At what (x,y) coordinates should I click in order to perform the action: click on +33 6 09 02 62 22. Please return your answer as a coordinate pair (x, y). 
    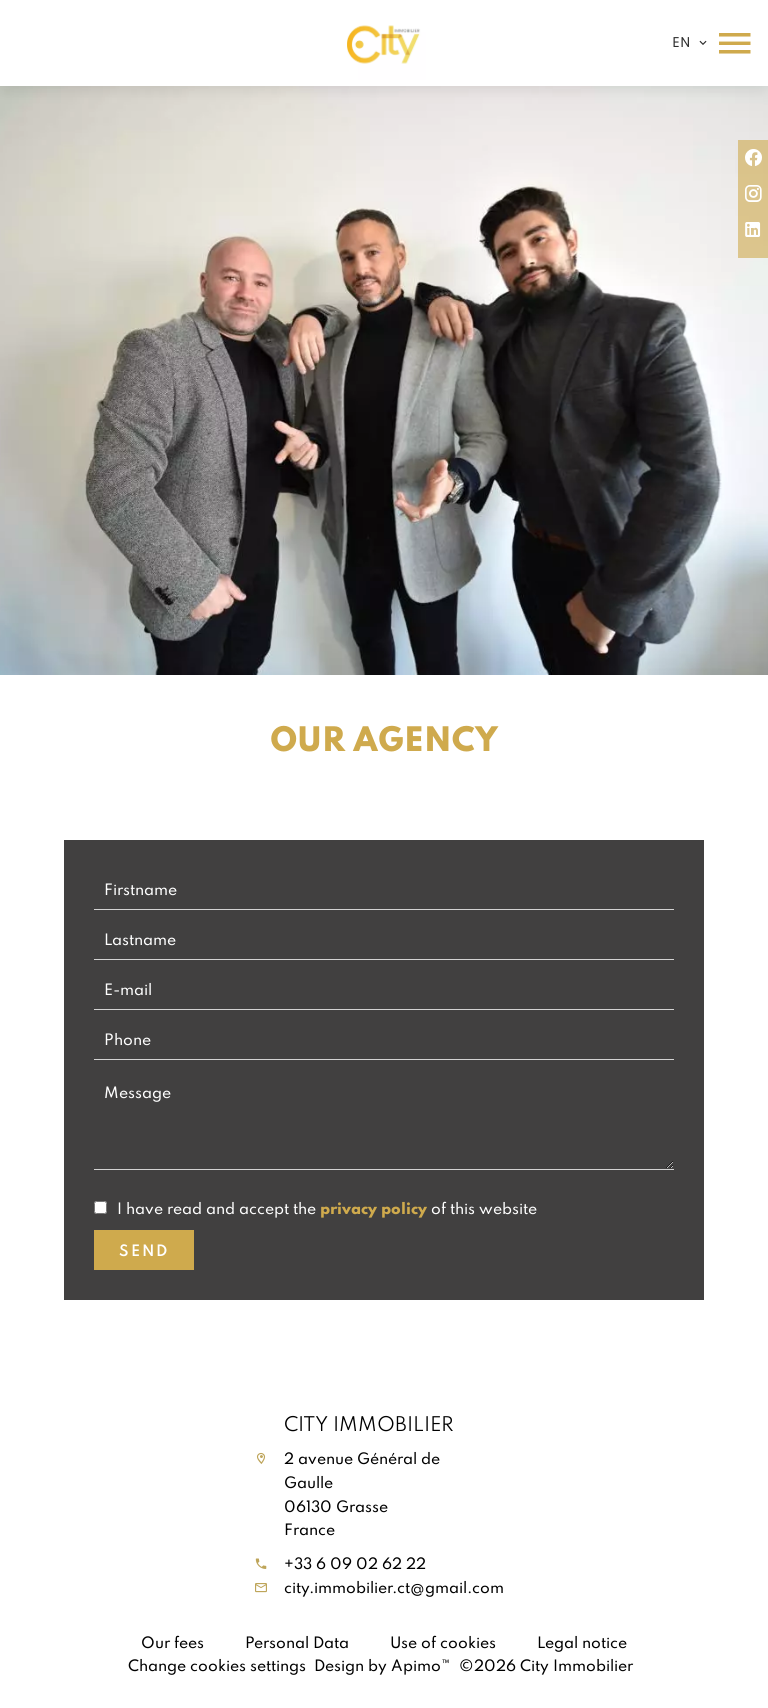
    Looking at the image, I should click on (355, 1563).